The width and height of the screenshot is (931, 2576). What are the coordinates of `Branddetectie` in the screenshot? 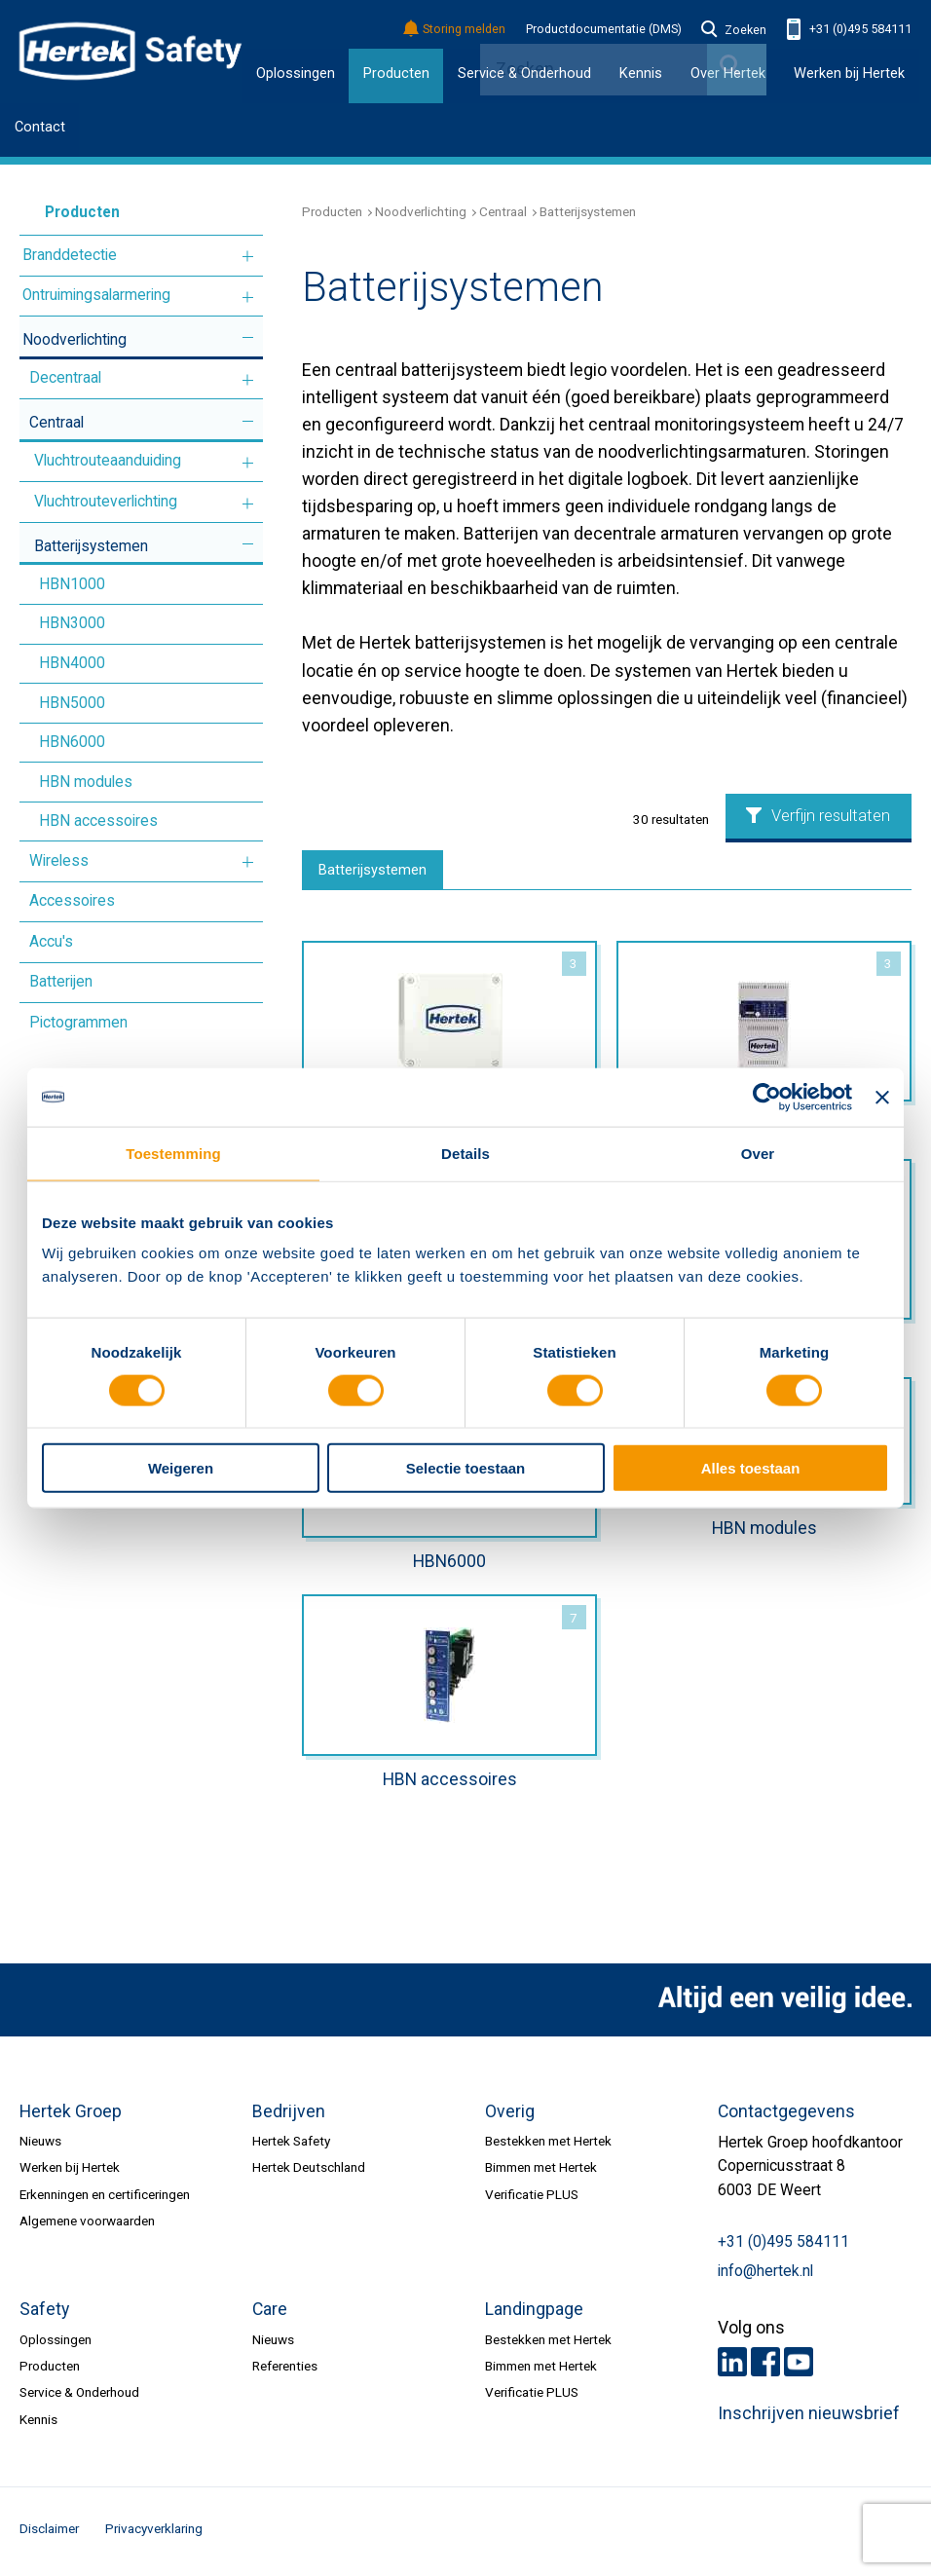 It's located at (69, 255).